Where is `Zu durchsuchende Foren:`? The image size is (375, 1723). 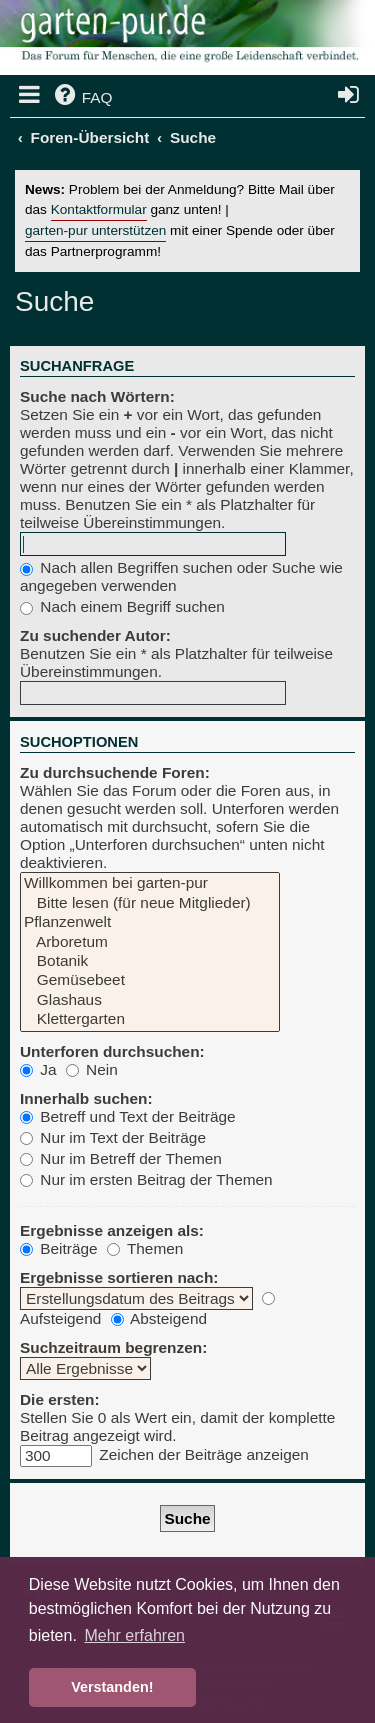
Zu durchsuchende Foren: is located at coordinates (115, 772).